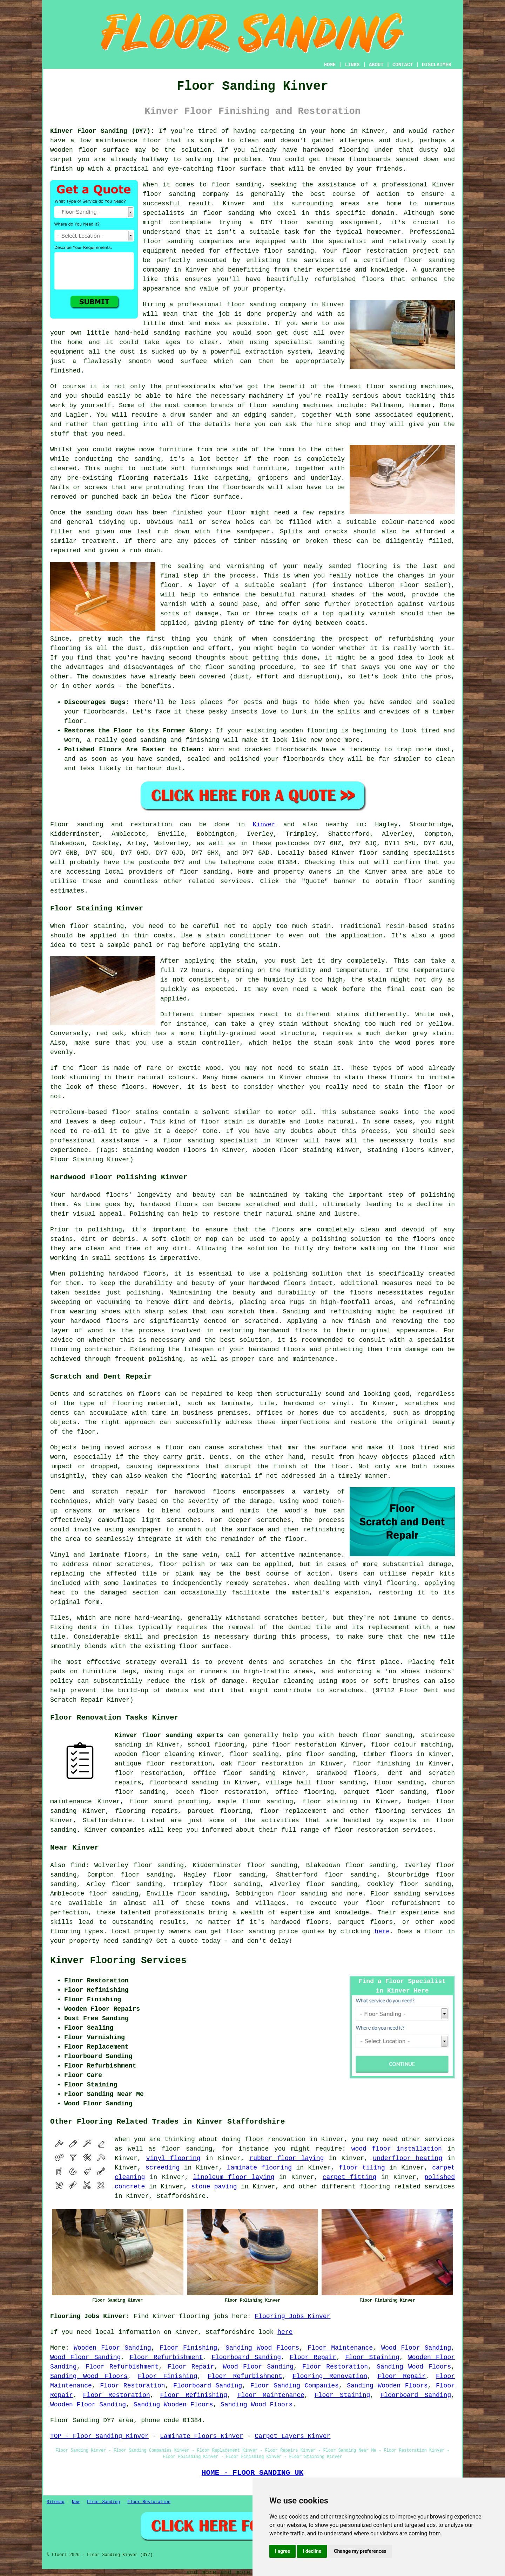 The height and width of the screenshot is (2576, 505). What do you see at coordinates (282, 2551) in the screenshot?
I see `I agree [button]` at bounding box center [282, 2551].